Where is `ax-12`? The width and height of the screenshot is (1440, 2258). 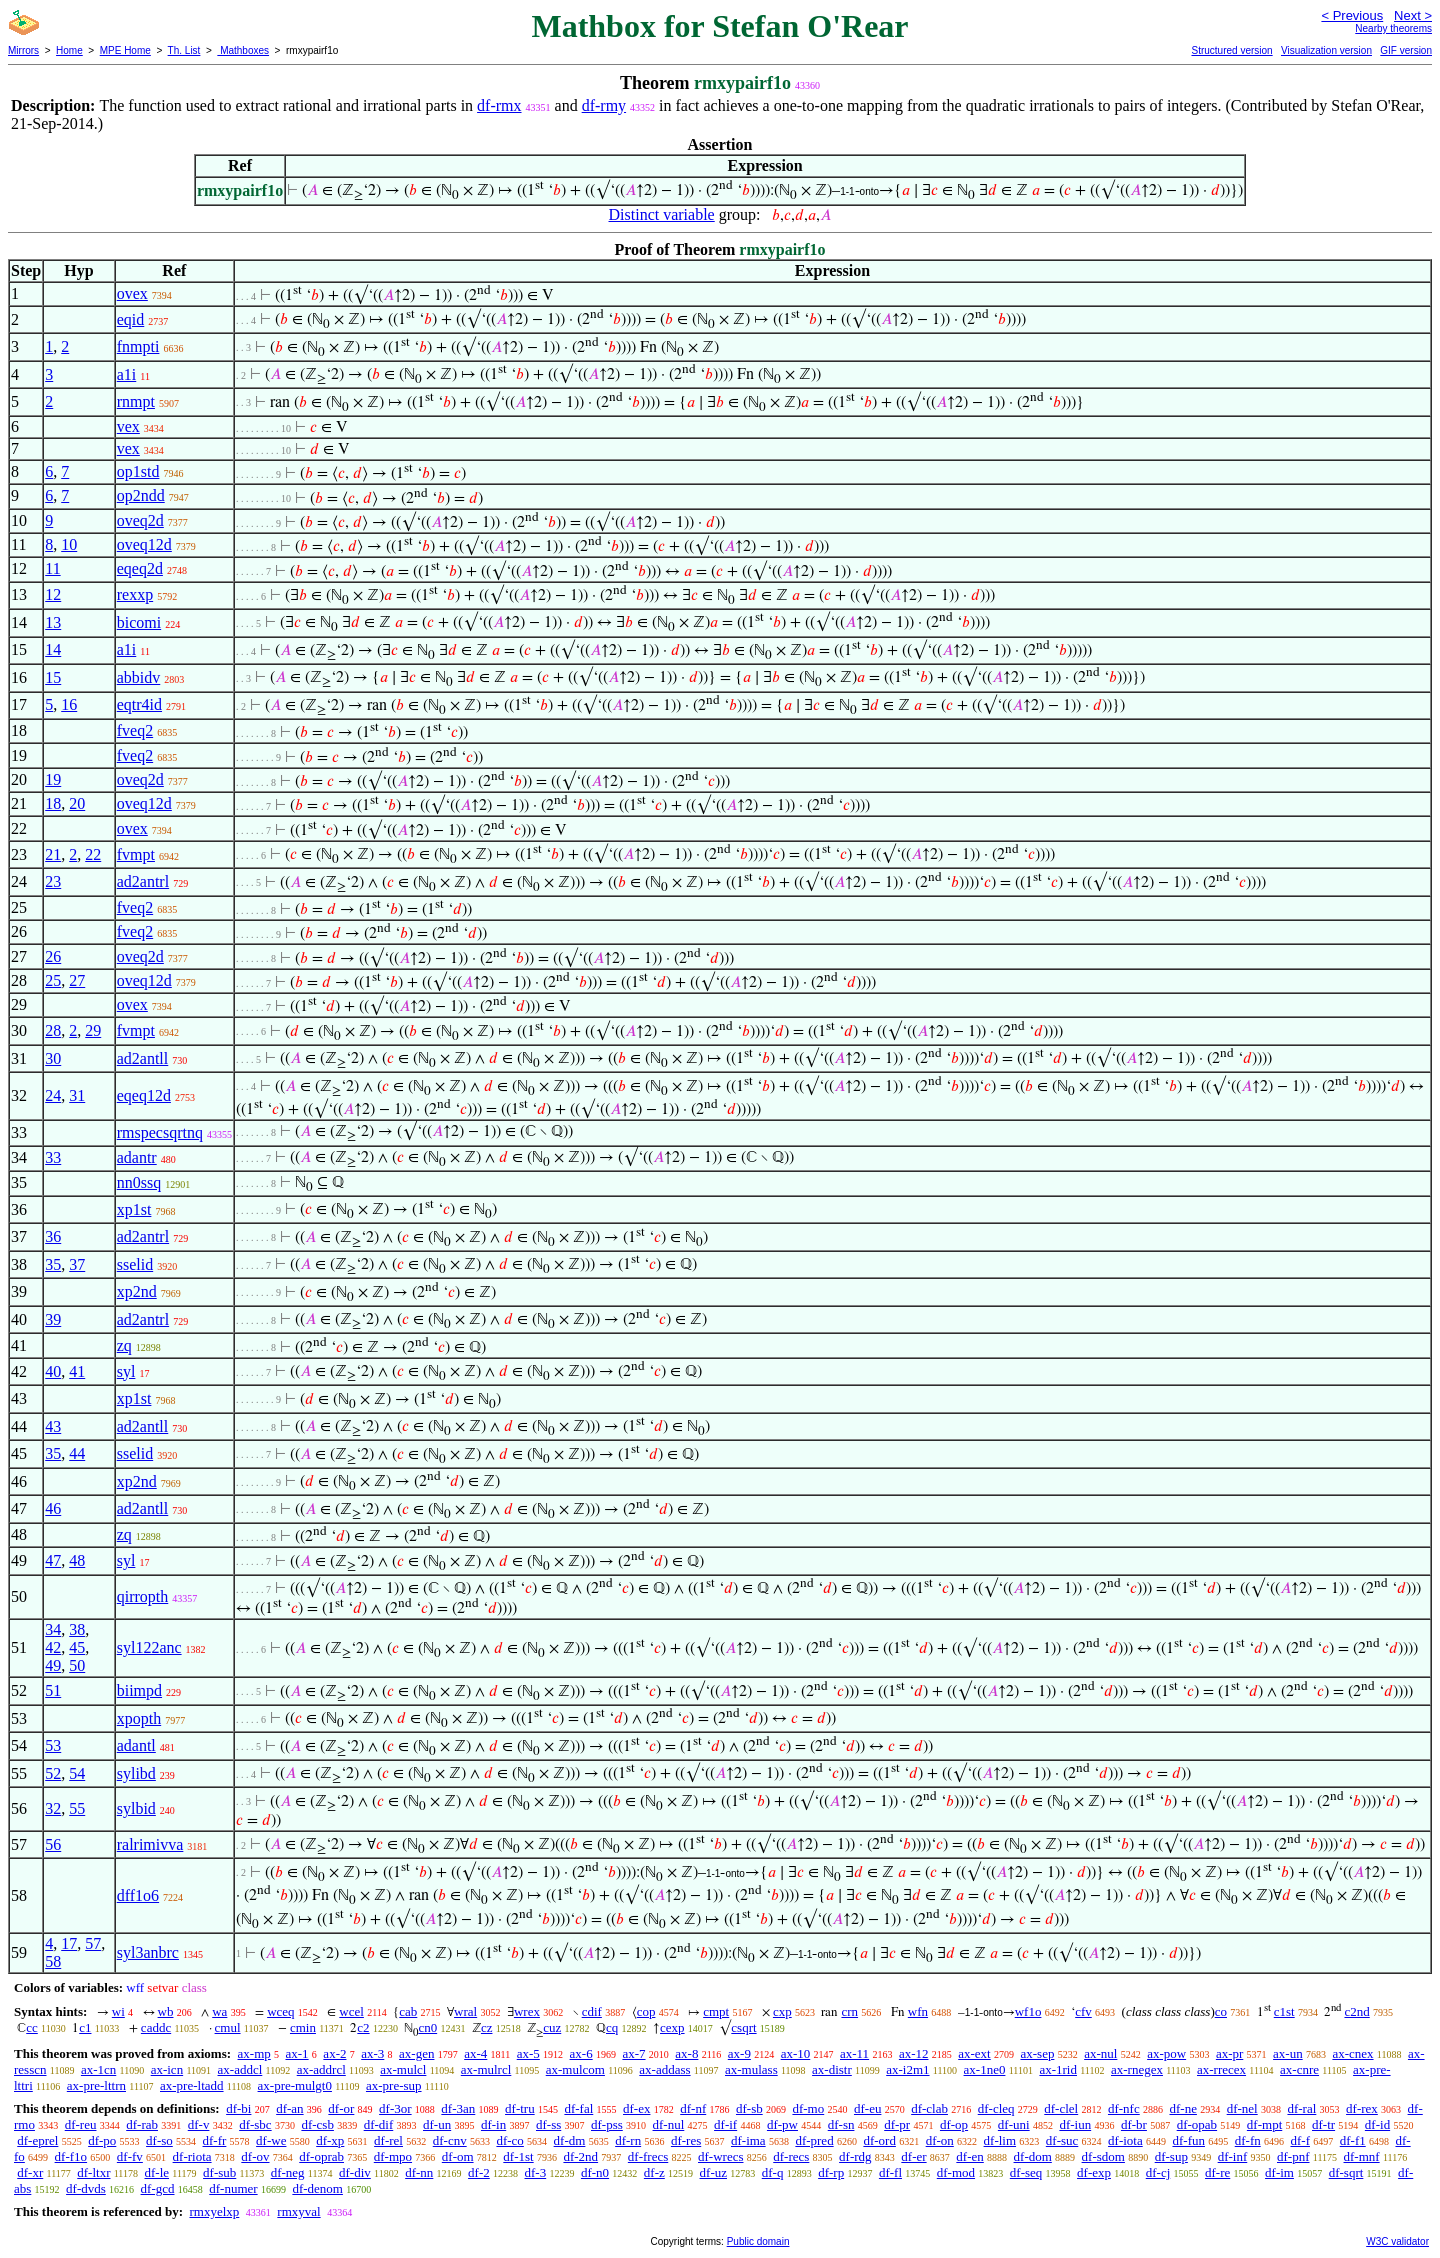 ax-12 is located at coordinates (914, 2053).